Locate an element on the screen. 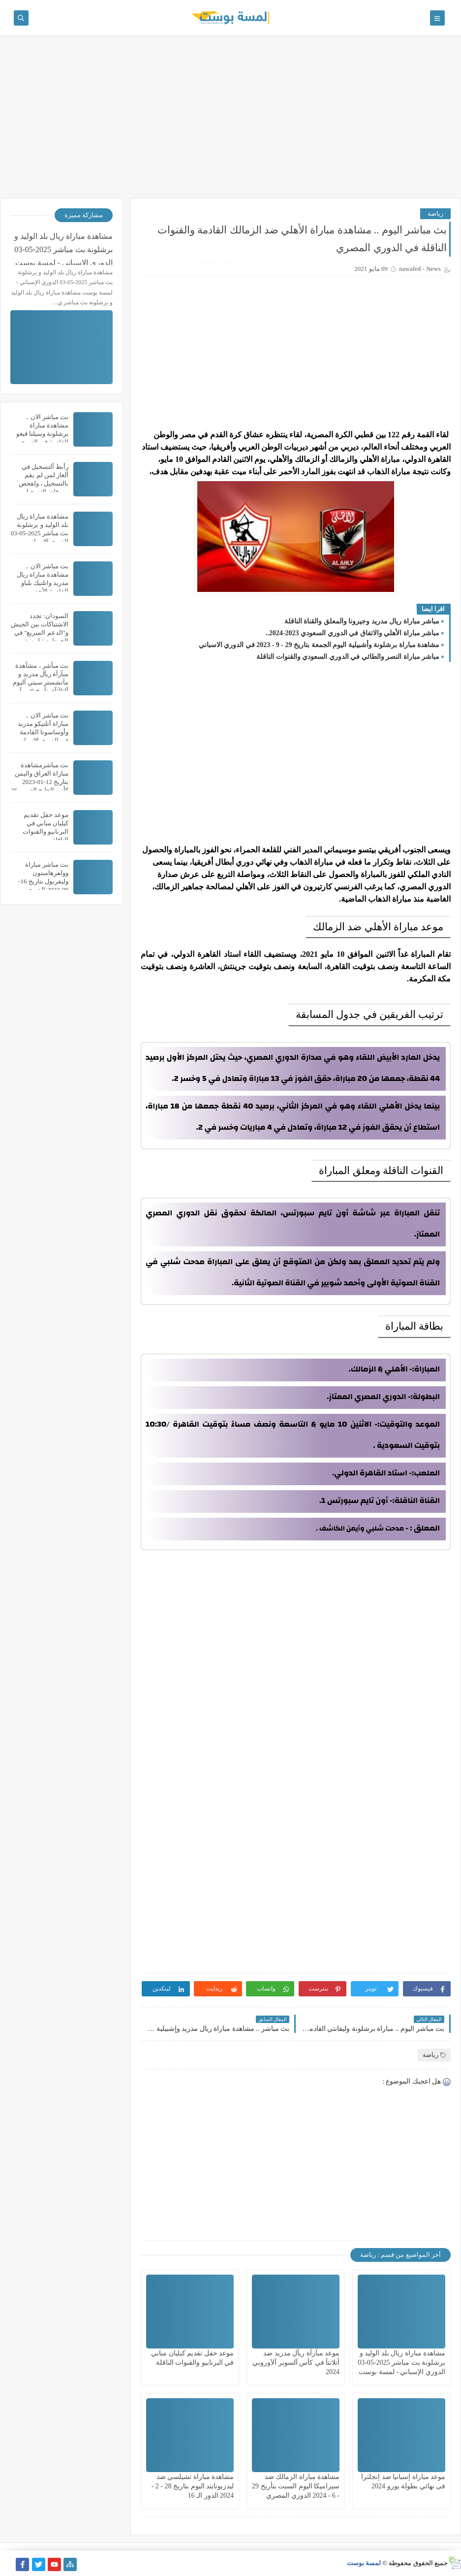  [Advertisement] is located at coordinates (230, 122).